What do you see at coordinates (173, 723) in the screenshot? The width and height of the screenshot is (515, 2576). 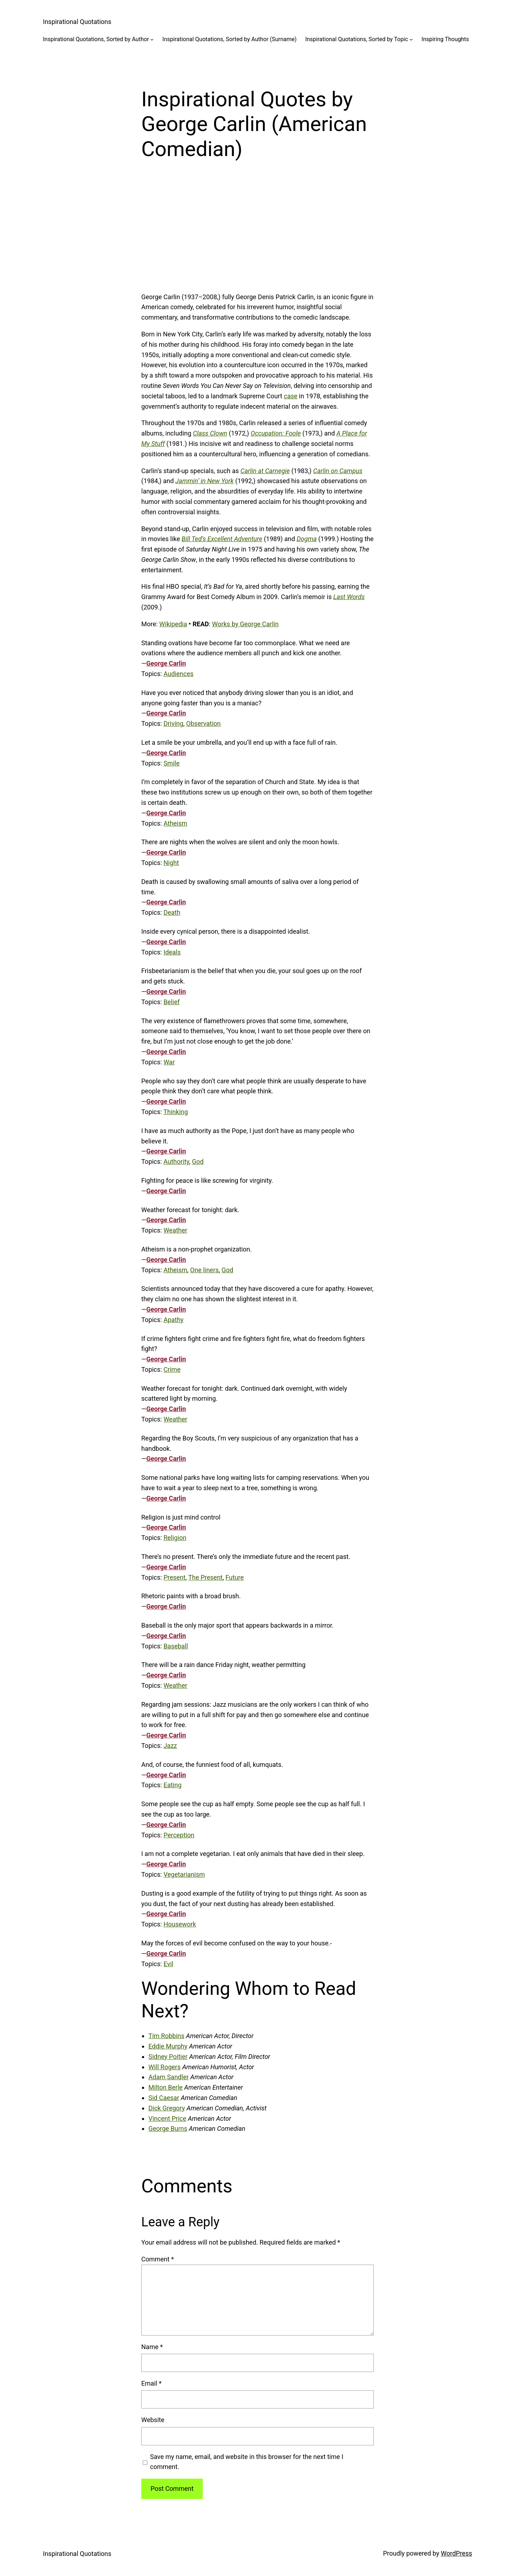 I see `Driving` at bounding box center [173, 723].